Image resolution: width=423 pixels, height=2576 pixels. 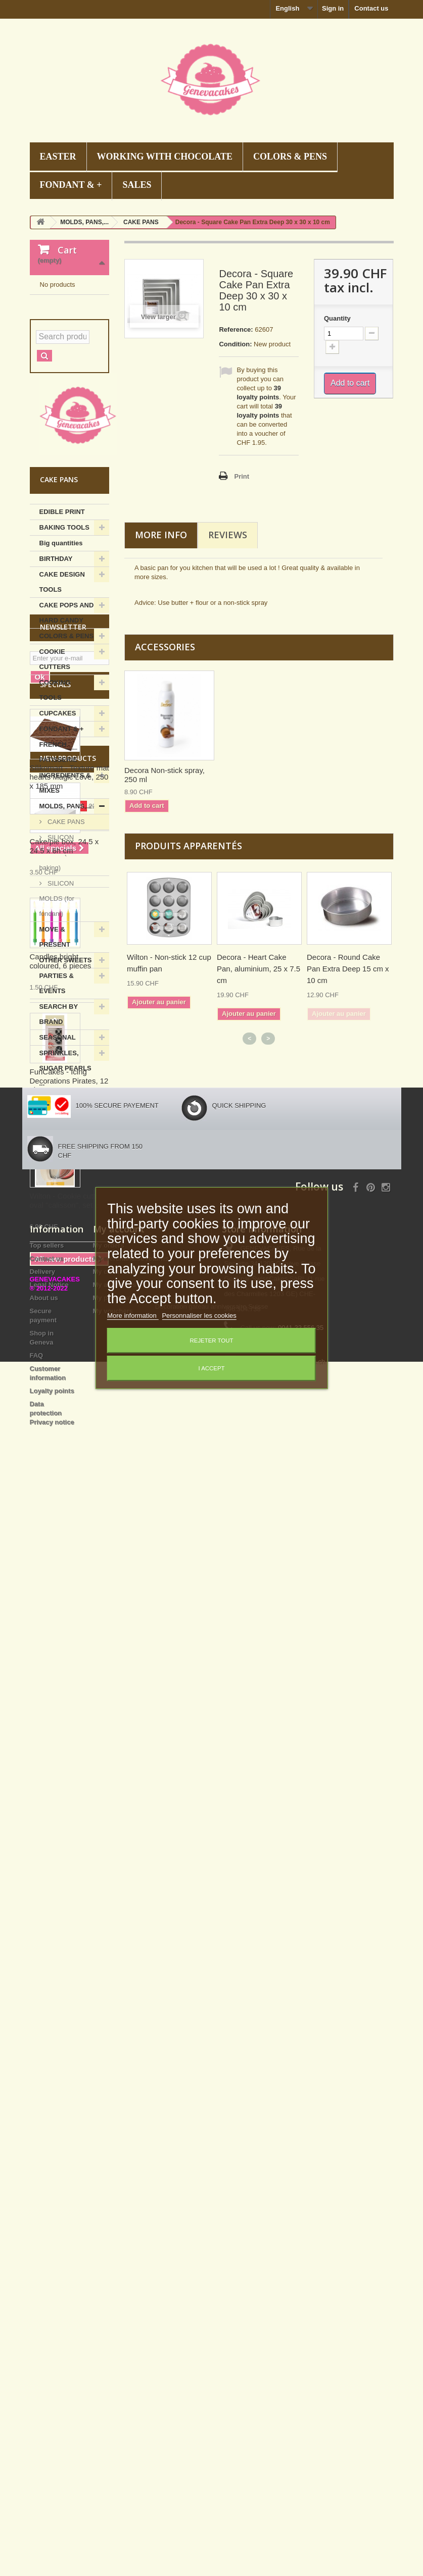 I want to click on Specials, so click(x=55, y=1393).